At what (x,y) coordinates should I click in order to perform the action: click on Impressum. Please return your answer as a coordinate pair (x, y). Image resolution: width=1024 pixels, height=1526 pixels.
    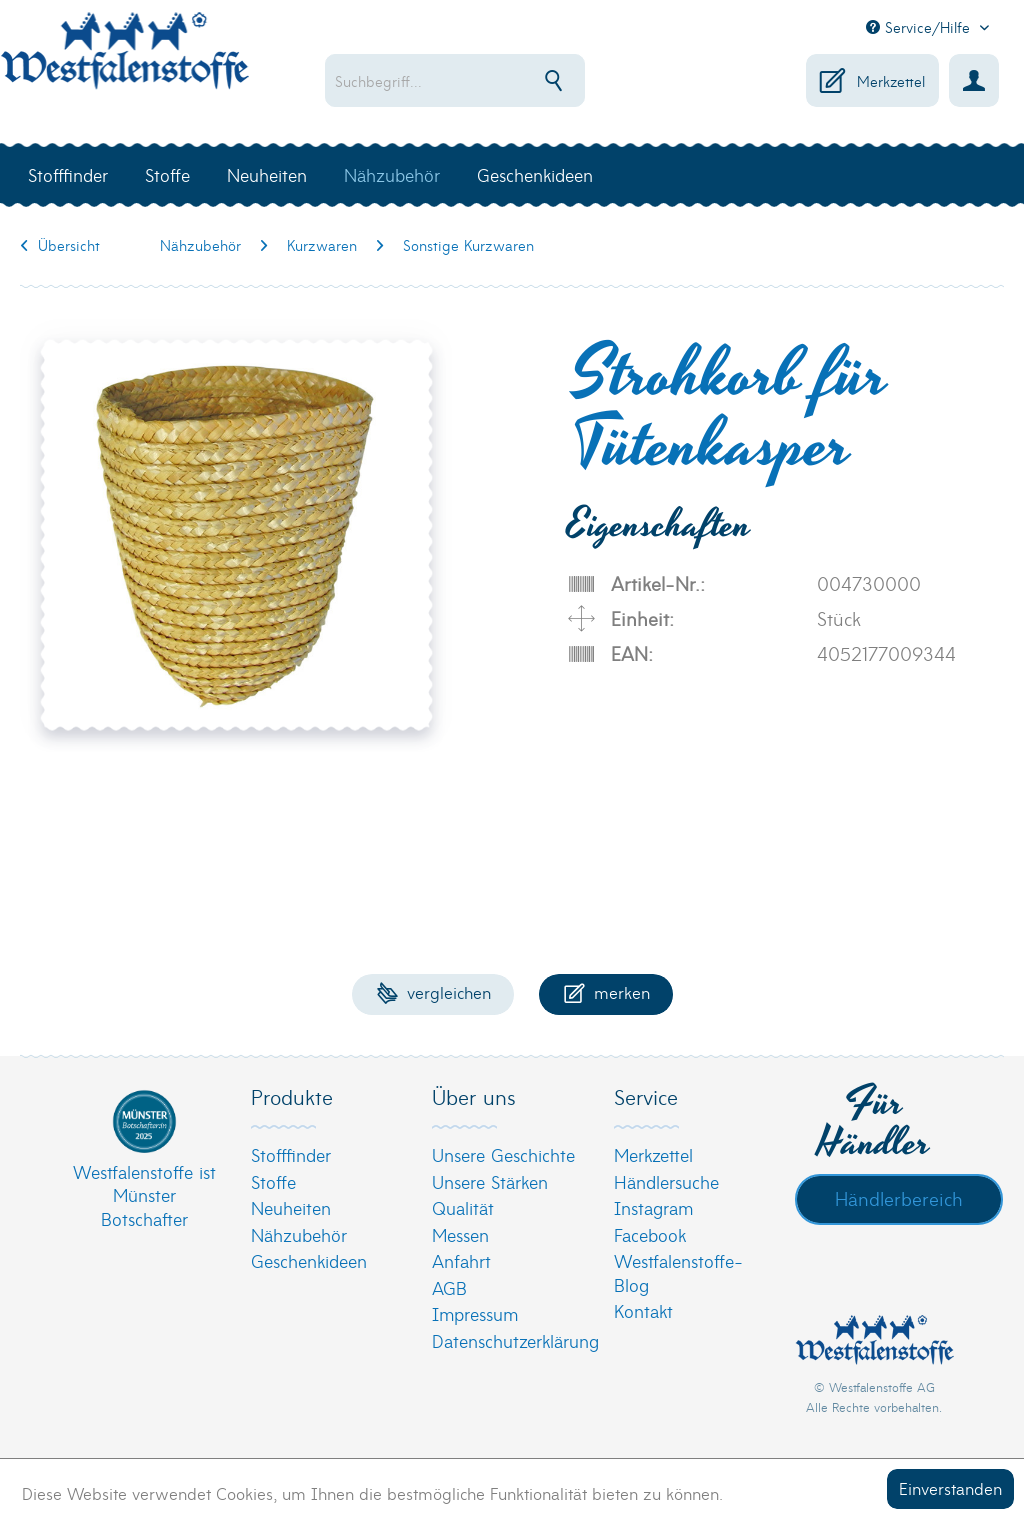
    Looking at the image, I should click on (475, 1313).